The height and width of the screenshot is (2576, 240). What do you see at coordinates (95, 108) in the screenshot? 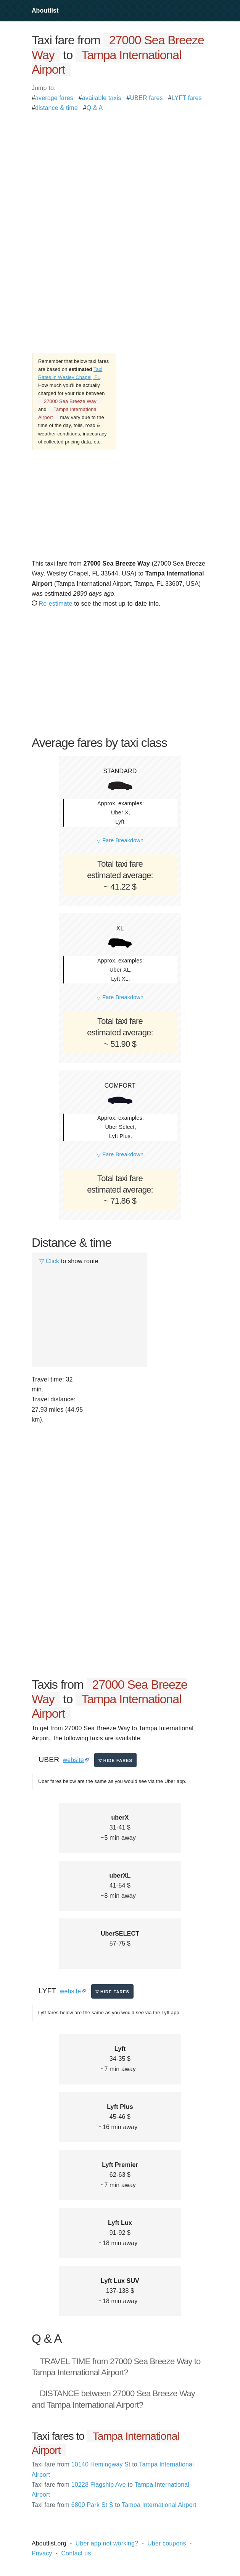
I see `Q & A` at bounding box center [95, 108].